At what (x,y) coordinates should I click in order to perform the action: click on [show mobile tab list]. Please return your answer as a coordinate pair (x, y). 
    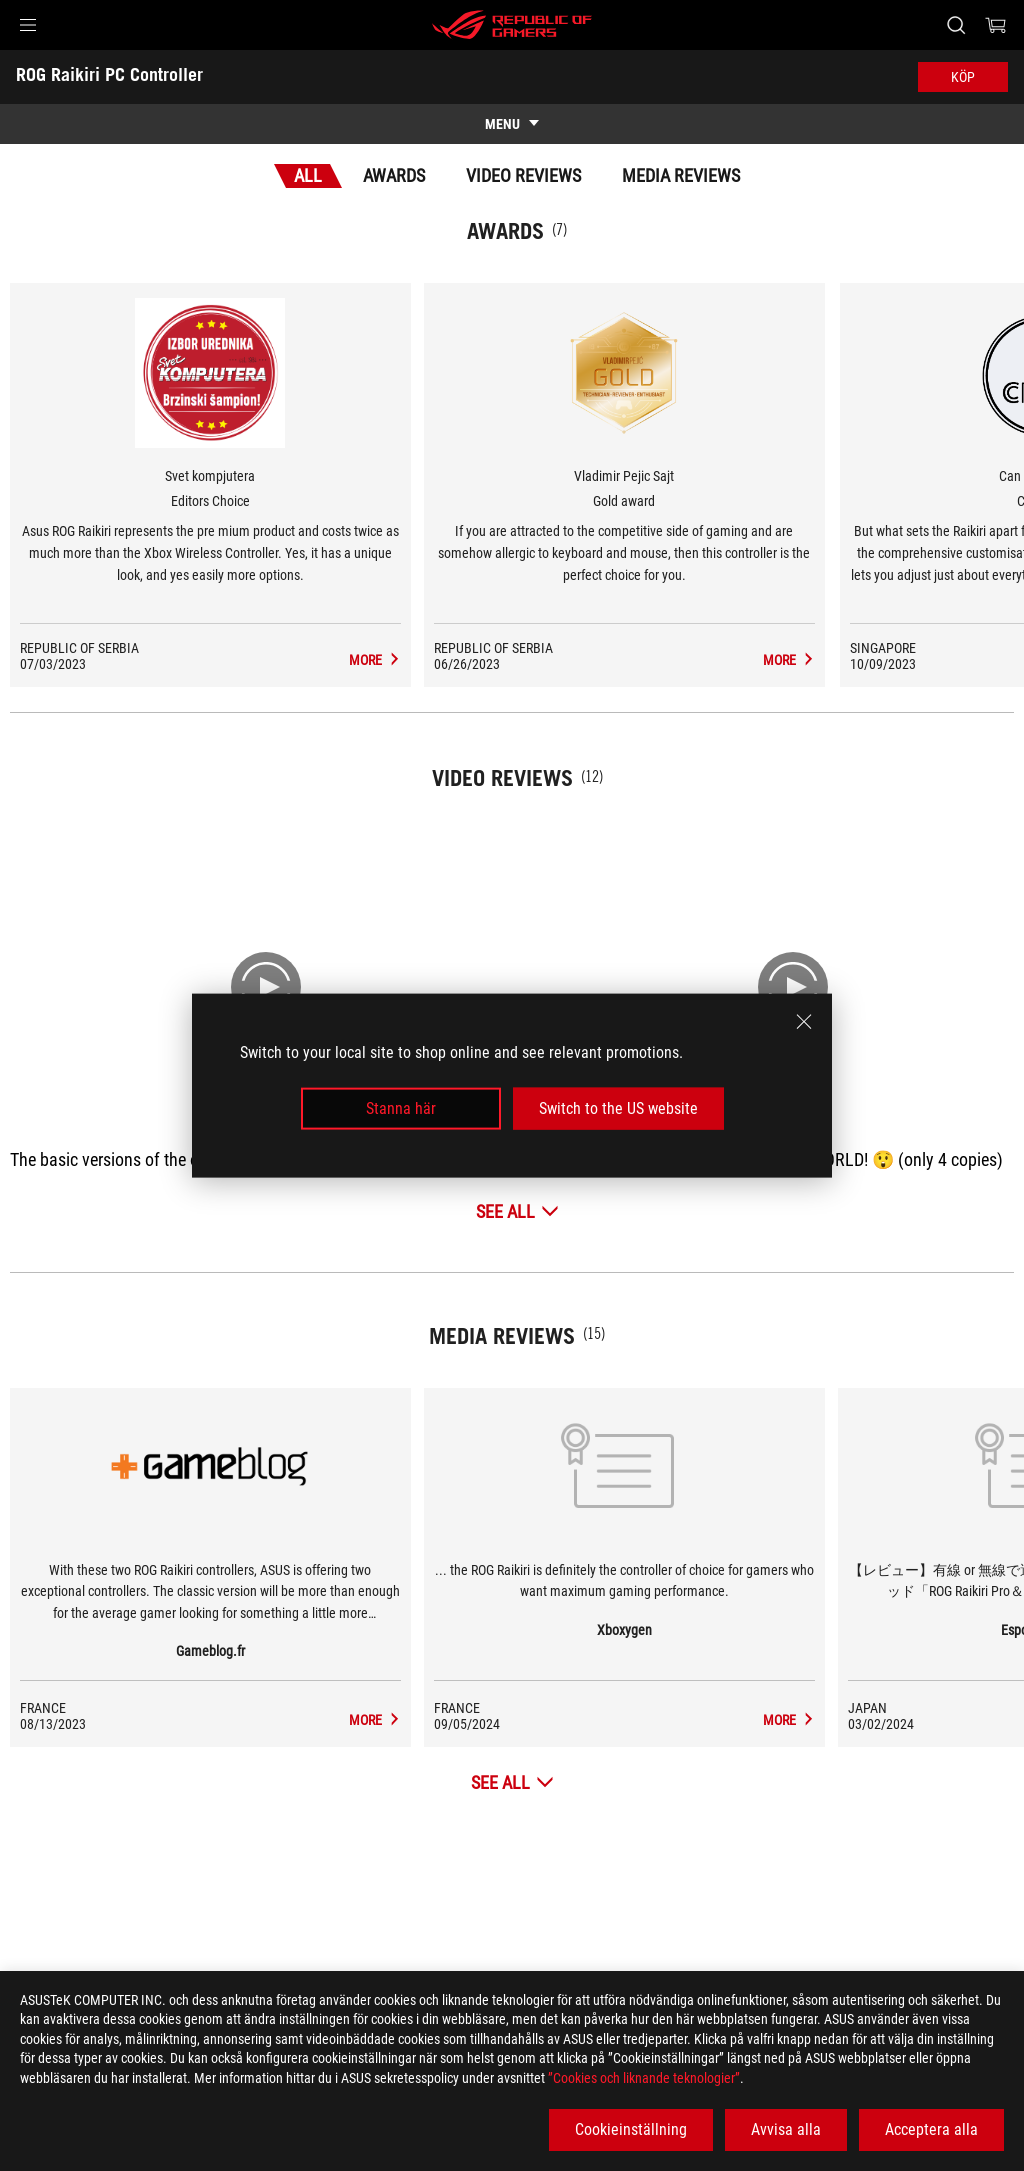
    Looking at the image, I should click on (512, 124).